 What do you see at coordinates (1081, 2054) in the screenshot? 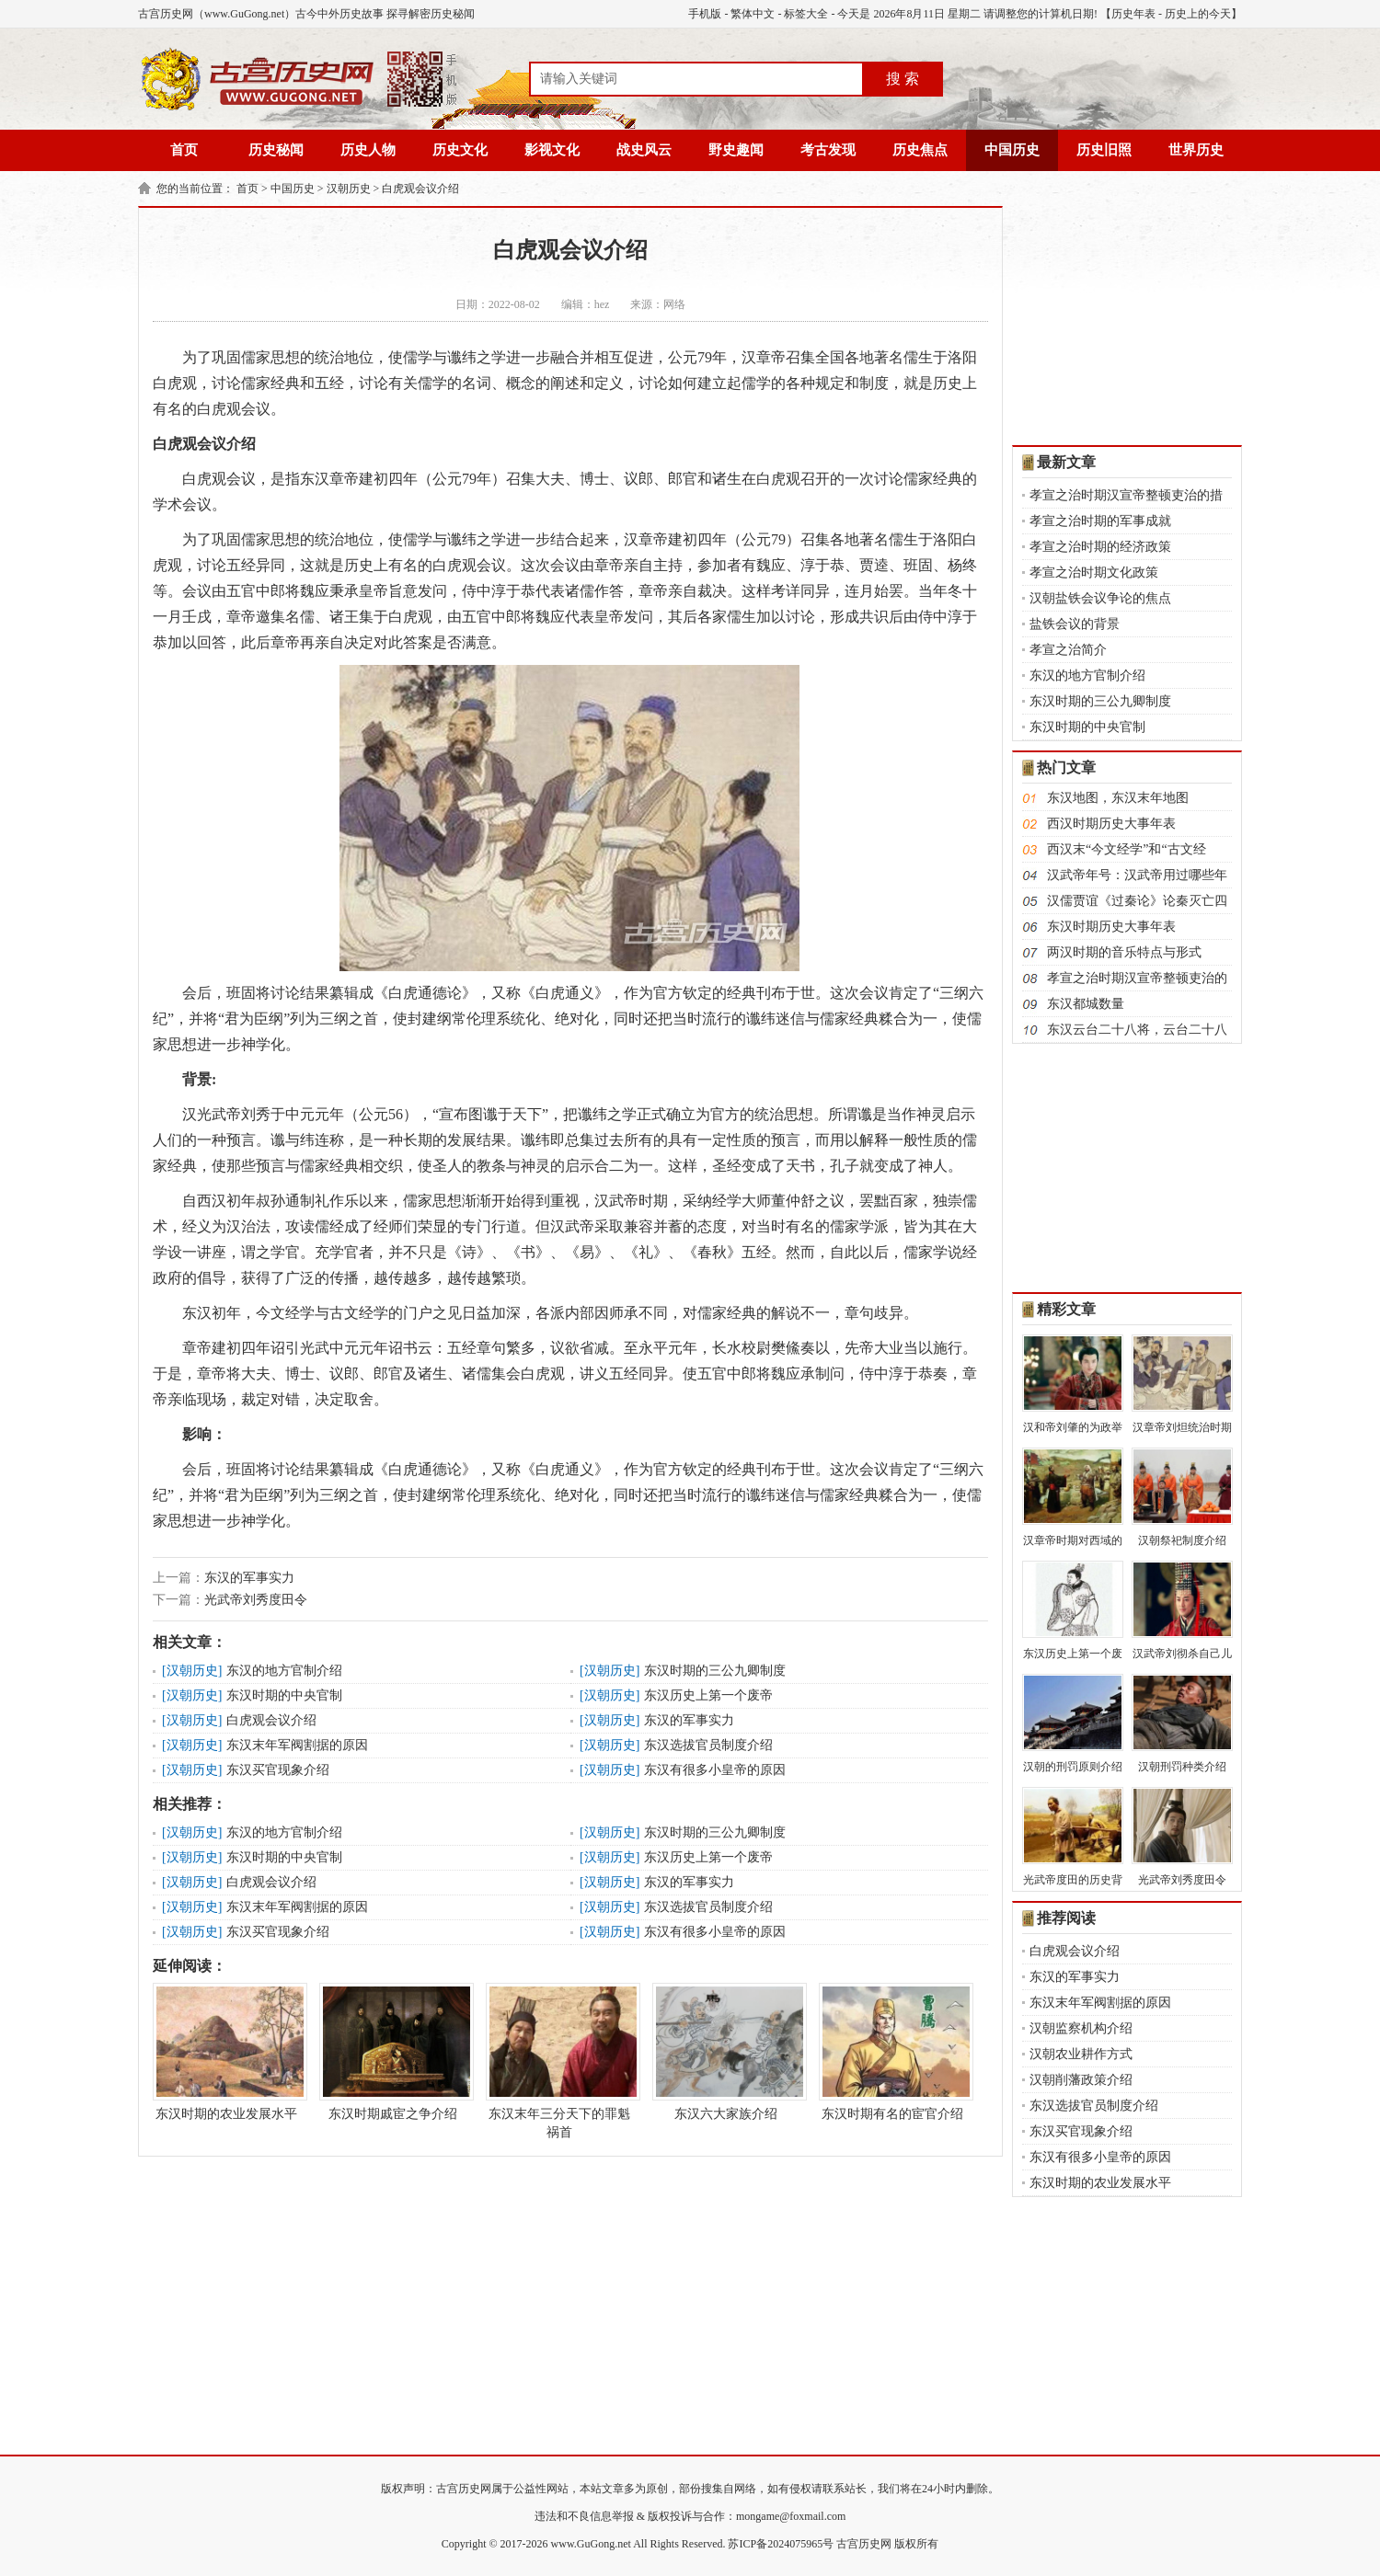
I see `汉朝农业耕作方式` at bounding box center [1081, 2054].